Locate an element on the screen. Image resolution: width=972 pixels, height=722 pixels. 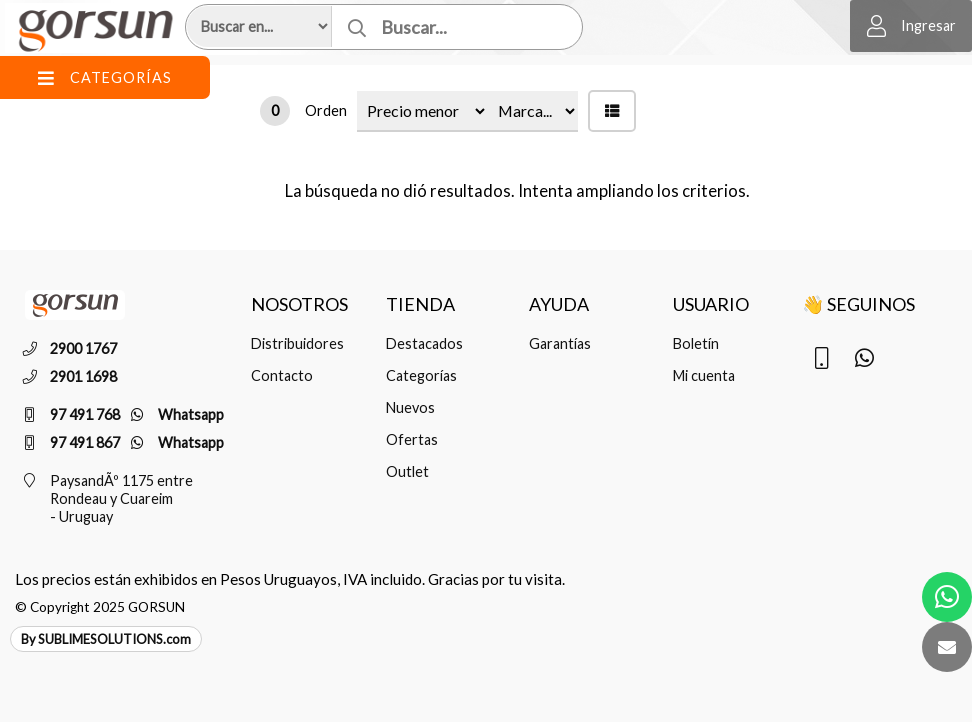
By SUBLIMESOLUTIONS.com is located at coordinates (106, 639).